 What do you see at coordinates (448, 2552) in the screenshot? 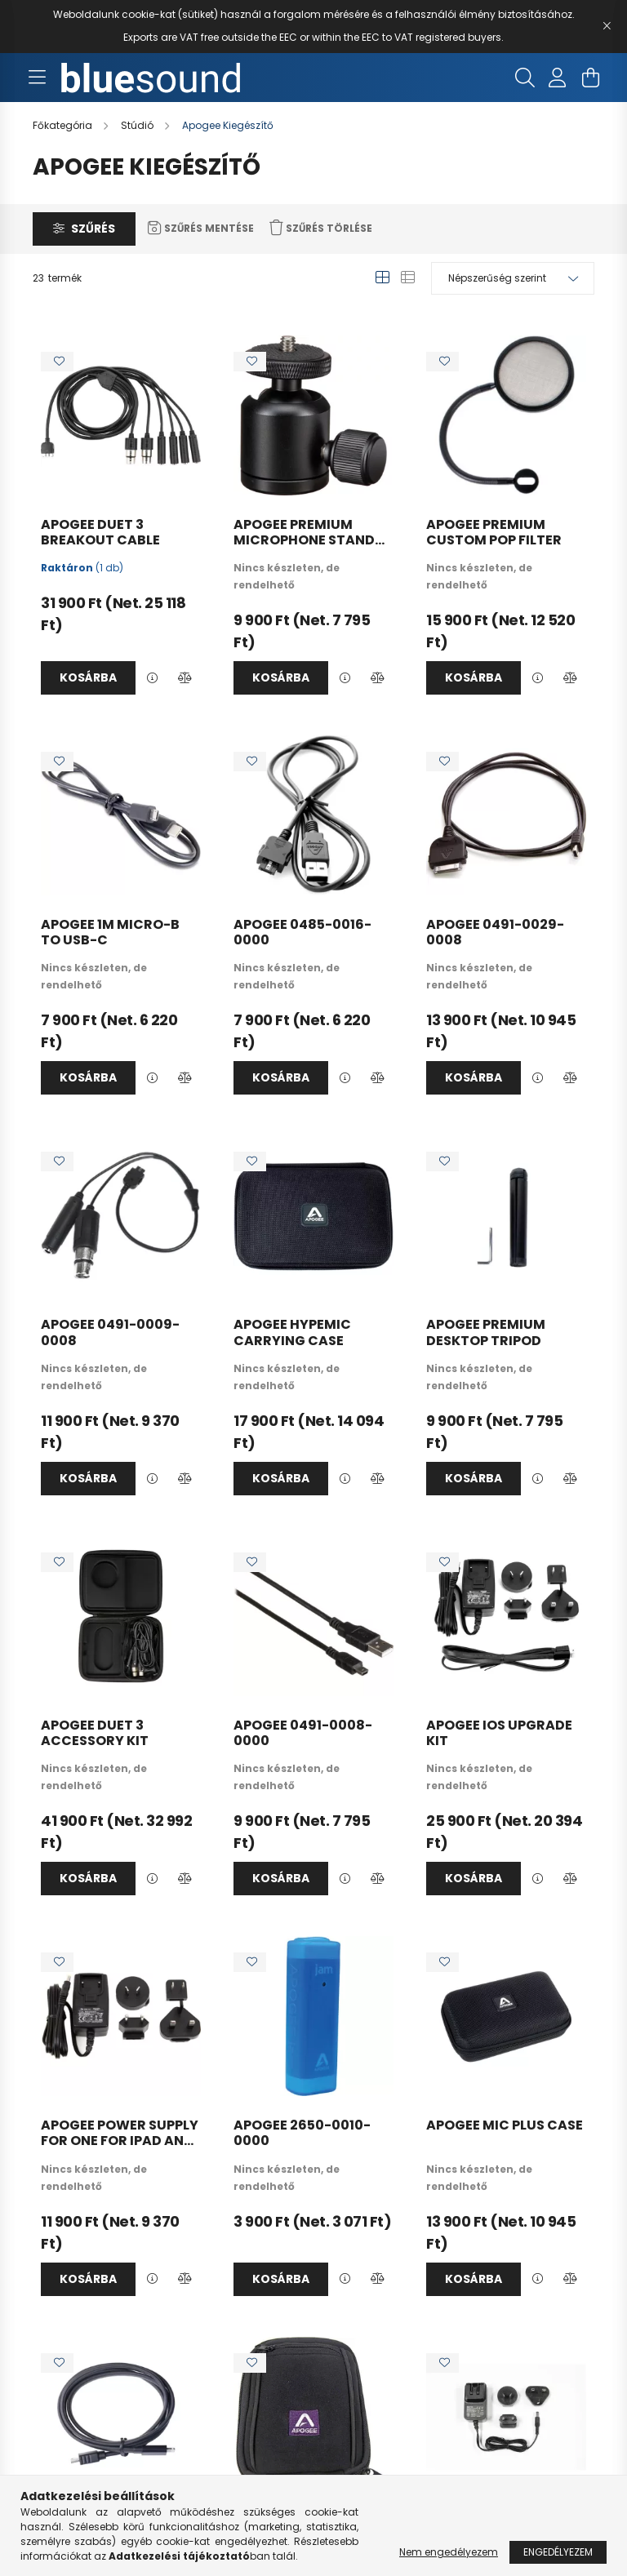
I see `Nem engedélyezem` at bounding box center [448, 2552].